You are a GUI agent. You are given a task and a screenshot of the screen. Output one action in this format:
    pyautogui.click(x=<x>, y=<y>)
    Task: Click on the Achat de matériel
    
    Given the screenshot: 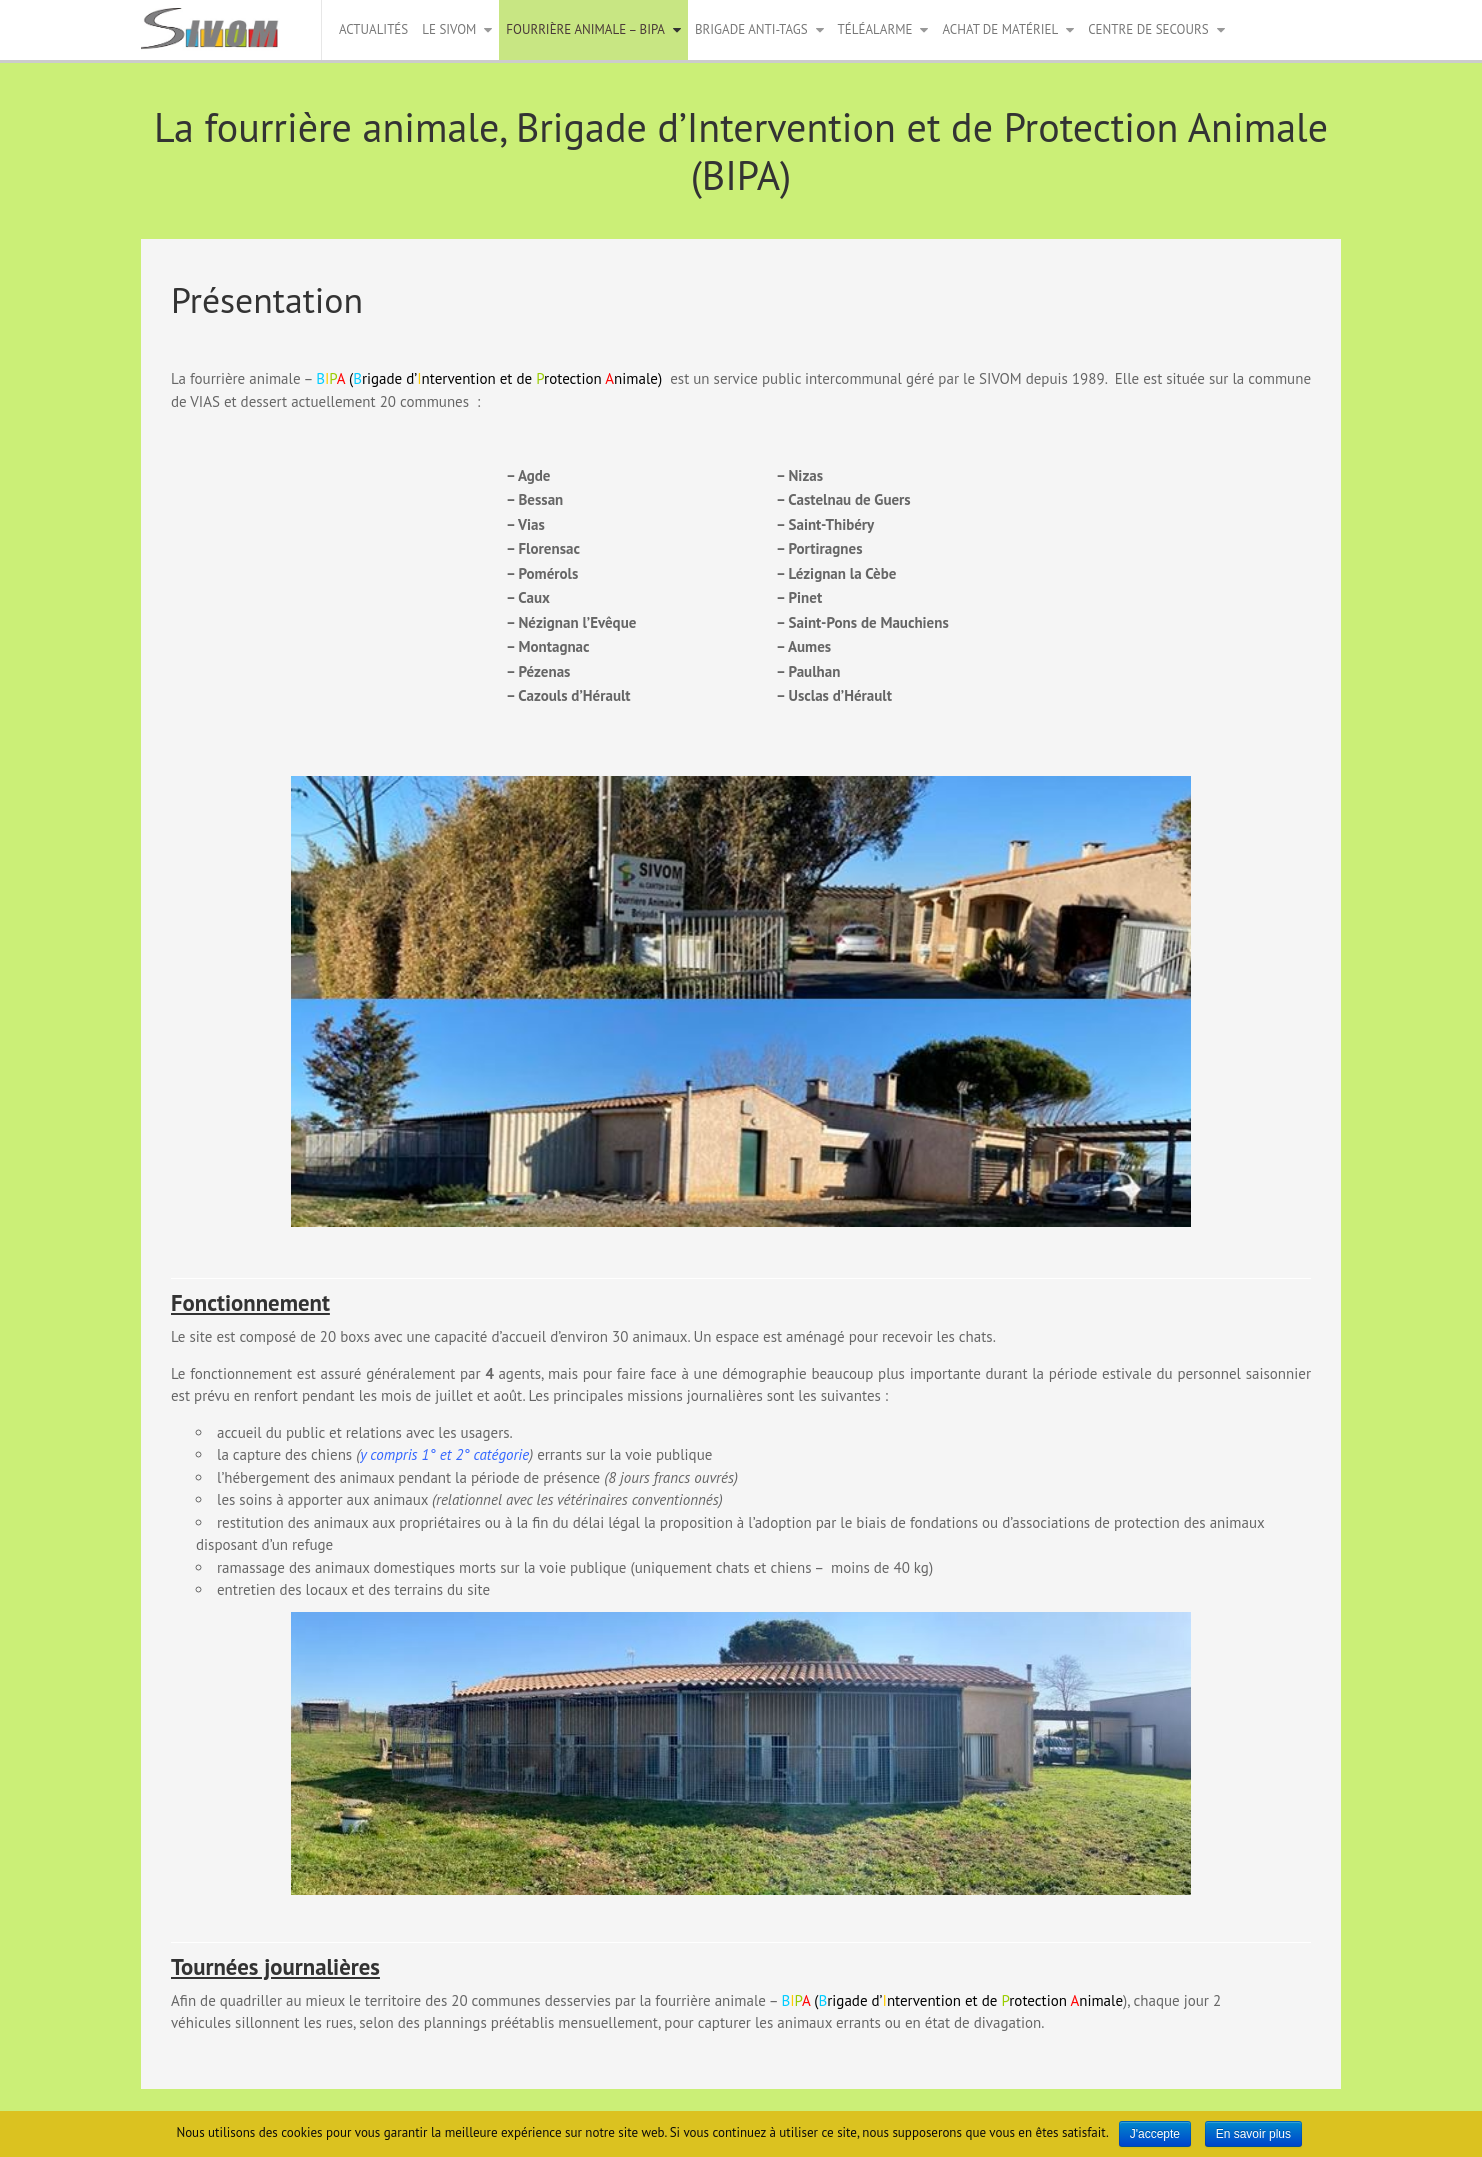 What is the action you would take?
    pyautogui.click(x=1000, y=29)
    